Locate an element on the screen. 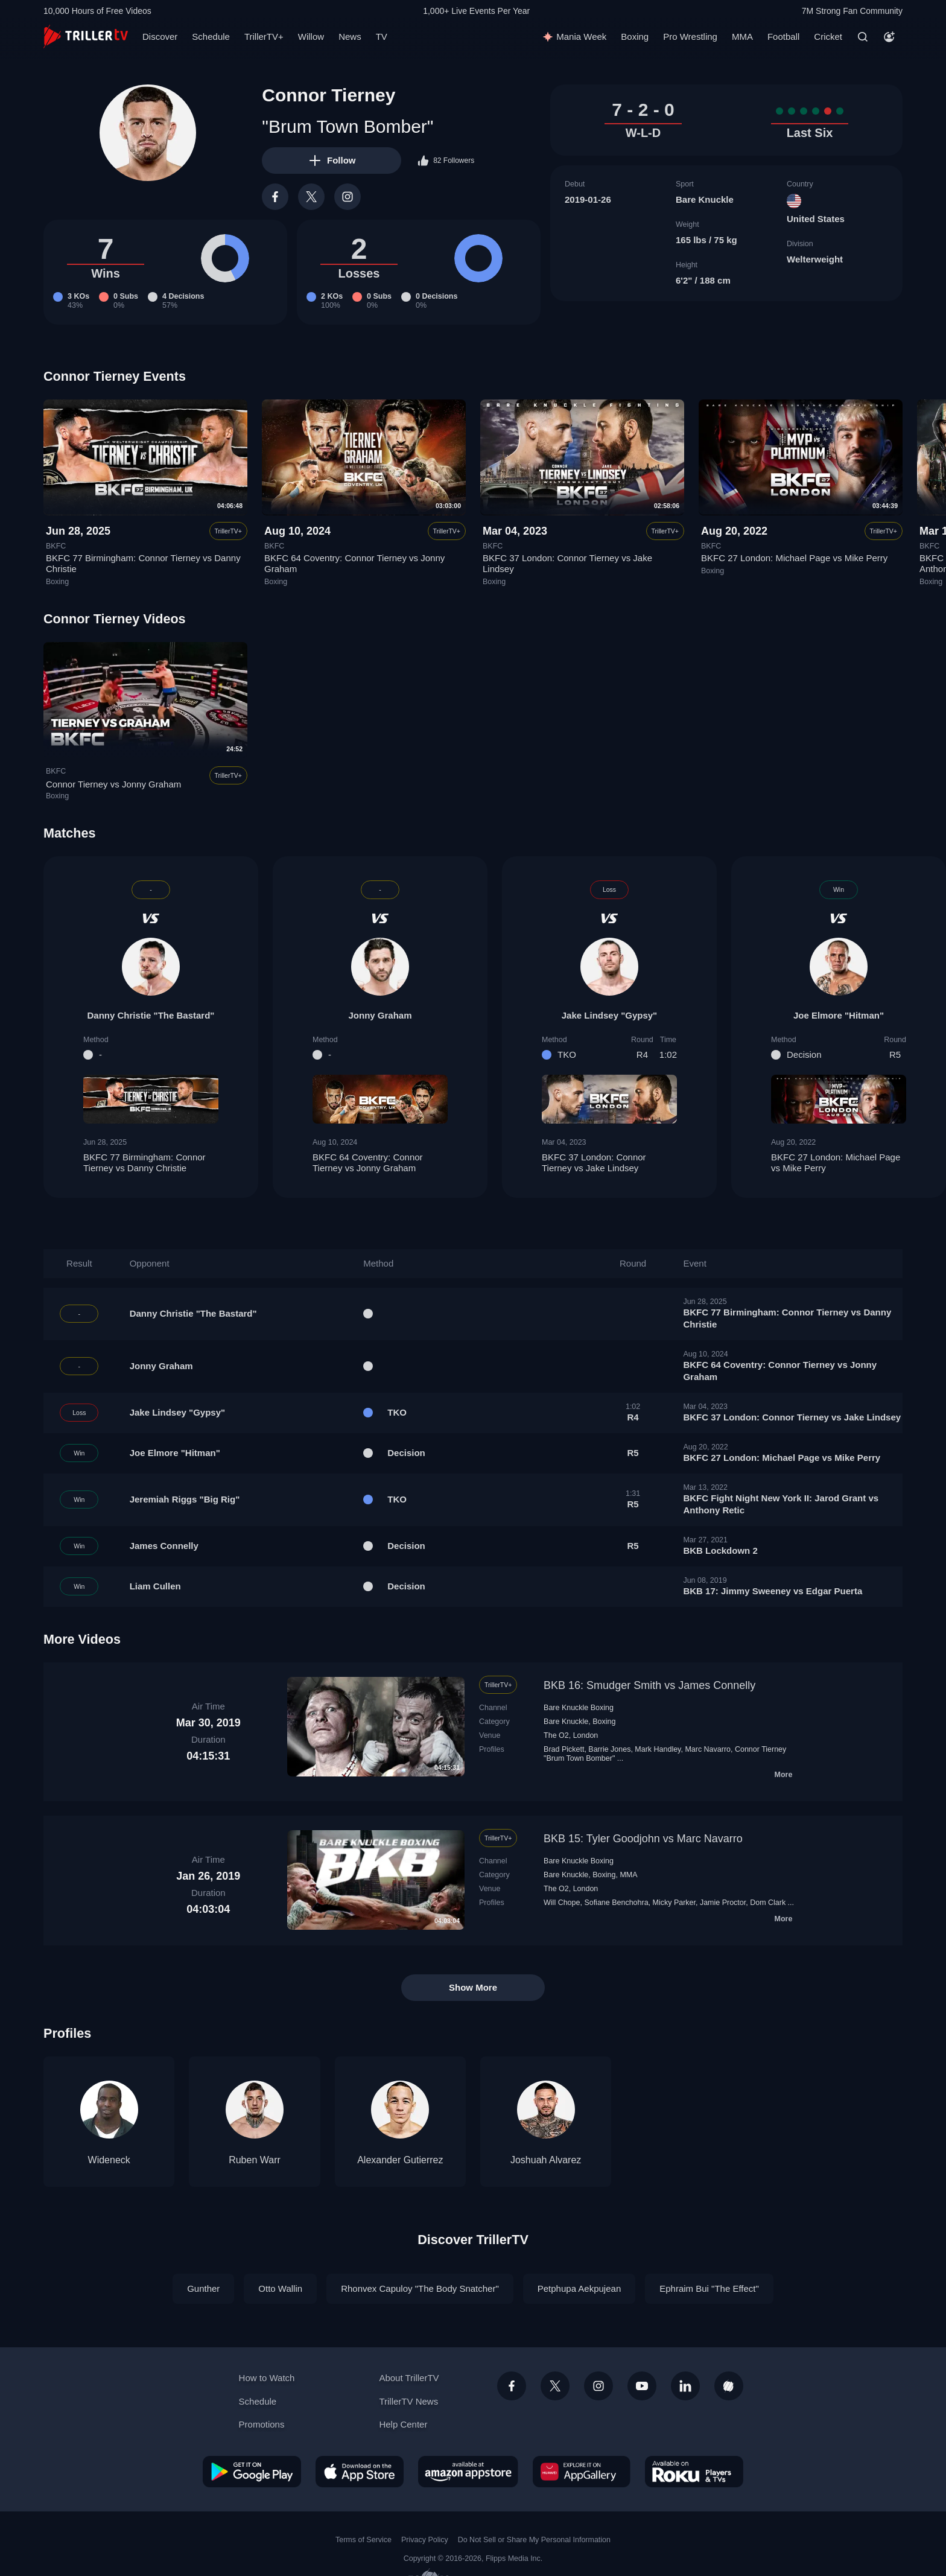 The width and height of the screenshot is (946, 2576). BKB Lockdown 2 is located at coordinates (720, 1550).